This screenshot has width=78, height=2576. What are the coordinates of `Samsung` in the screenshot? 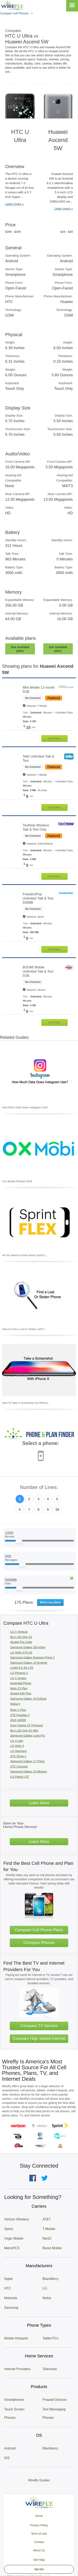 It's located at (11, 2307).